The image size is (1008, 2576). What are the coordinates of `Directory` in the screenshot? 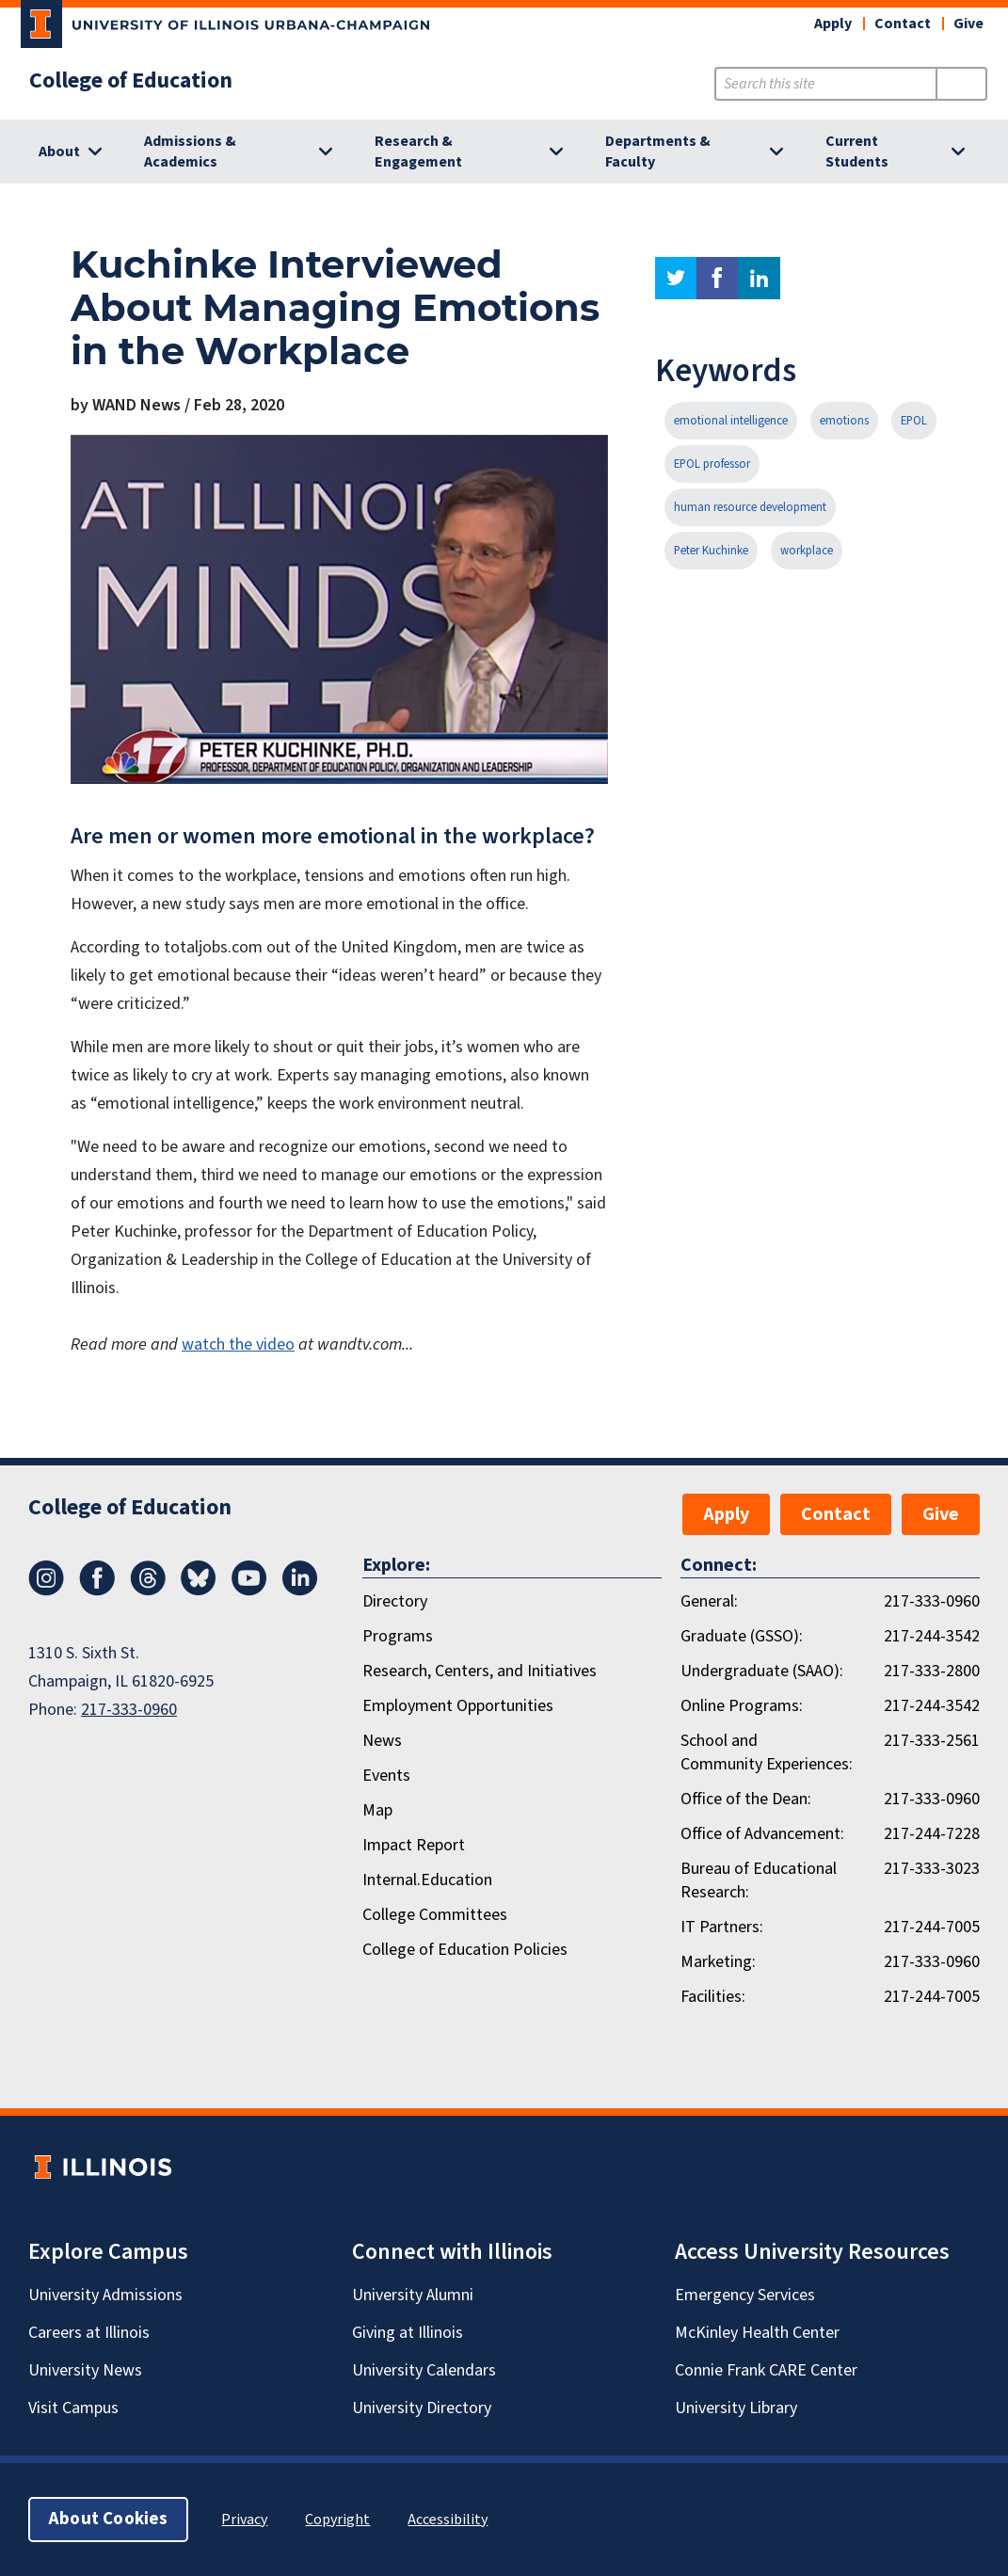 It's located at (394, 1601).